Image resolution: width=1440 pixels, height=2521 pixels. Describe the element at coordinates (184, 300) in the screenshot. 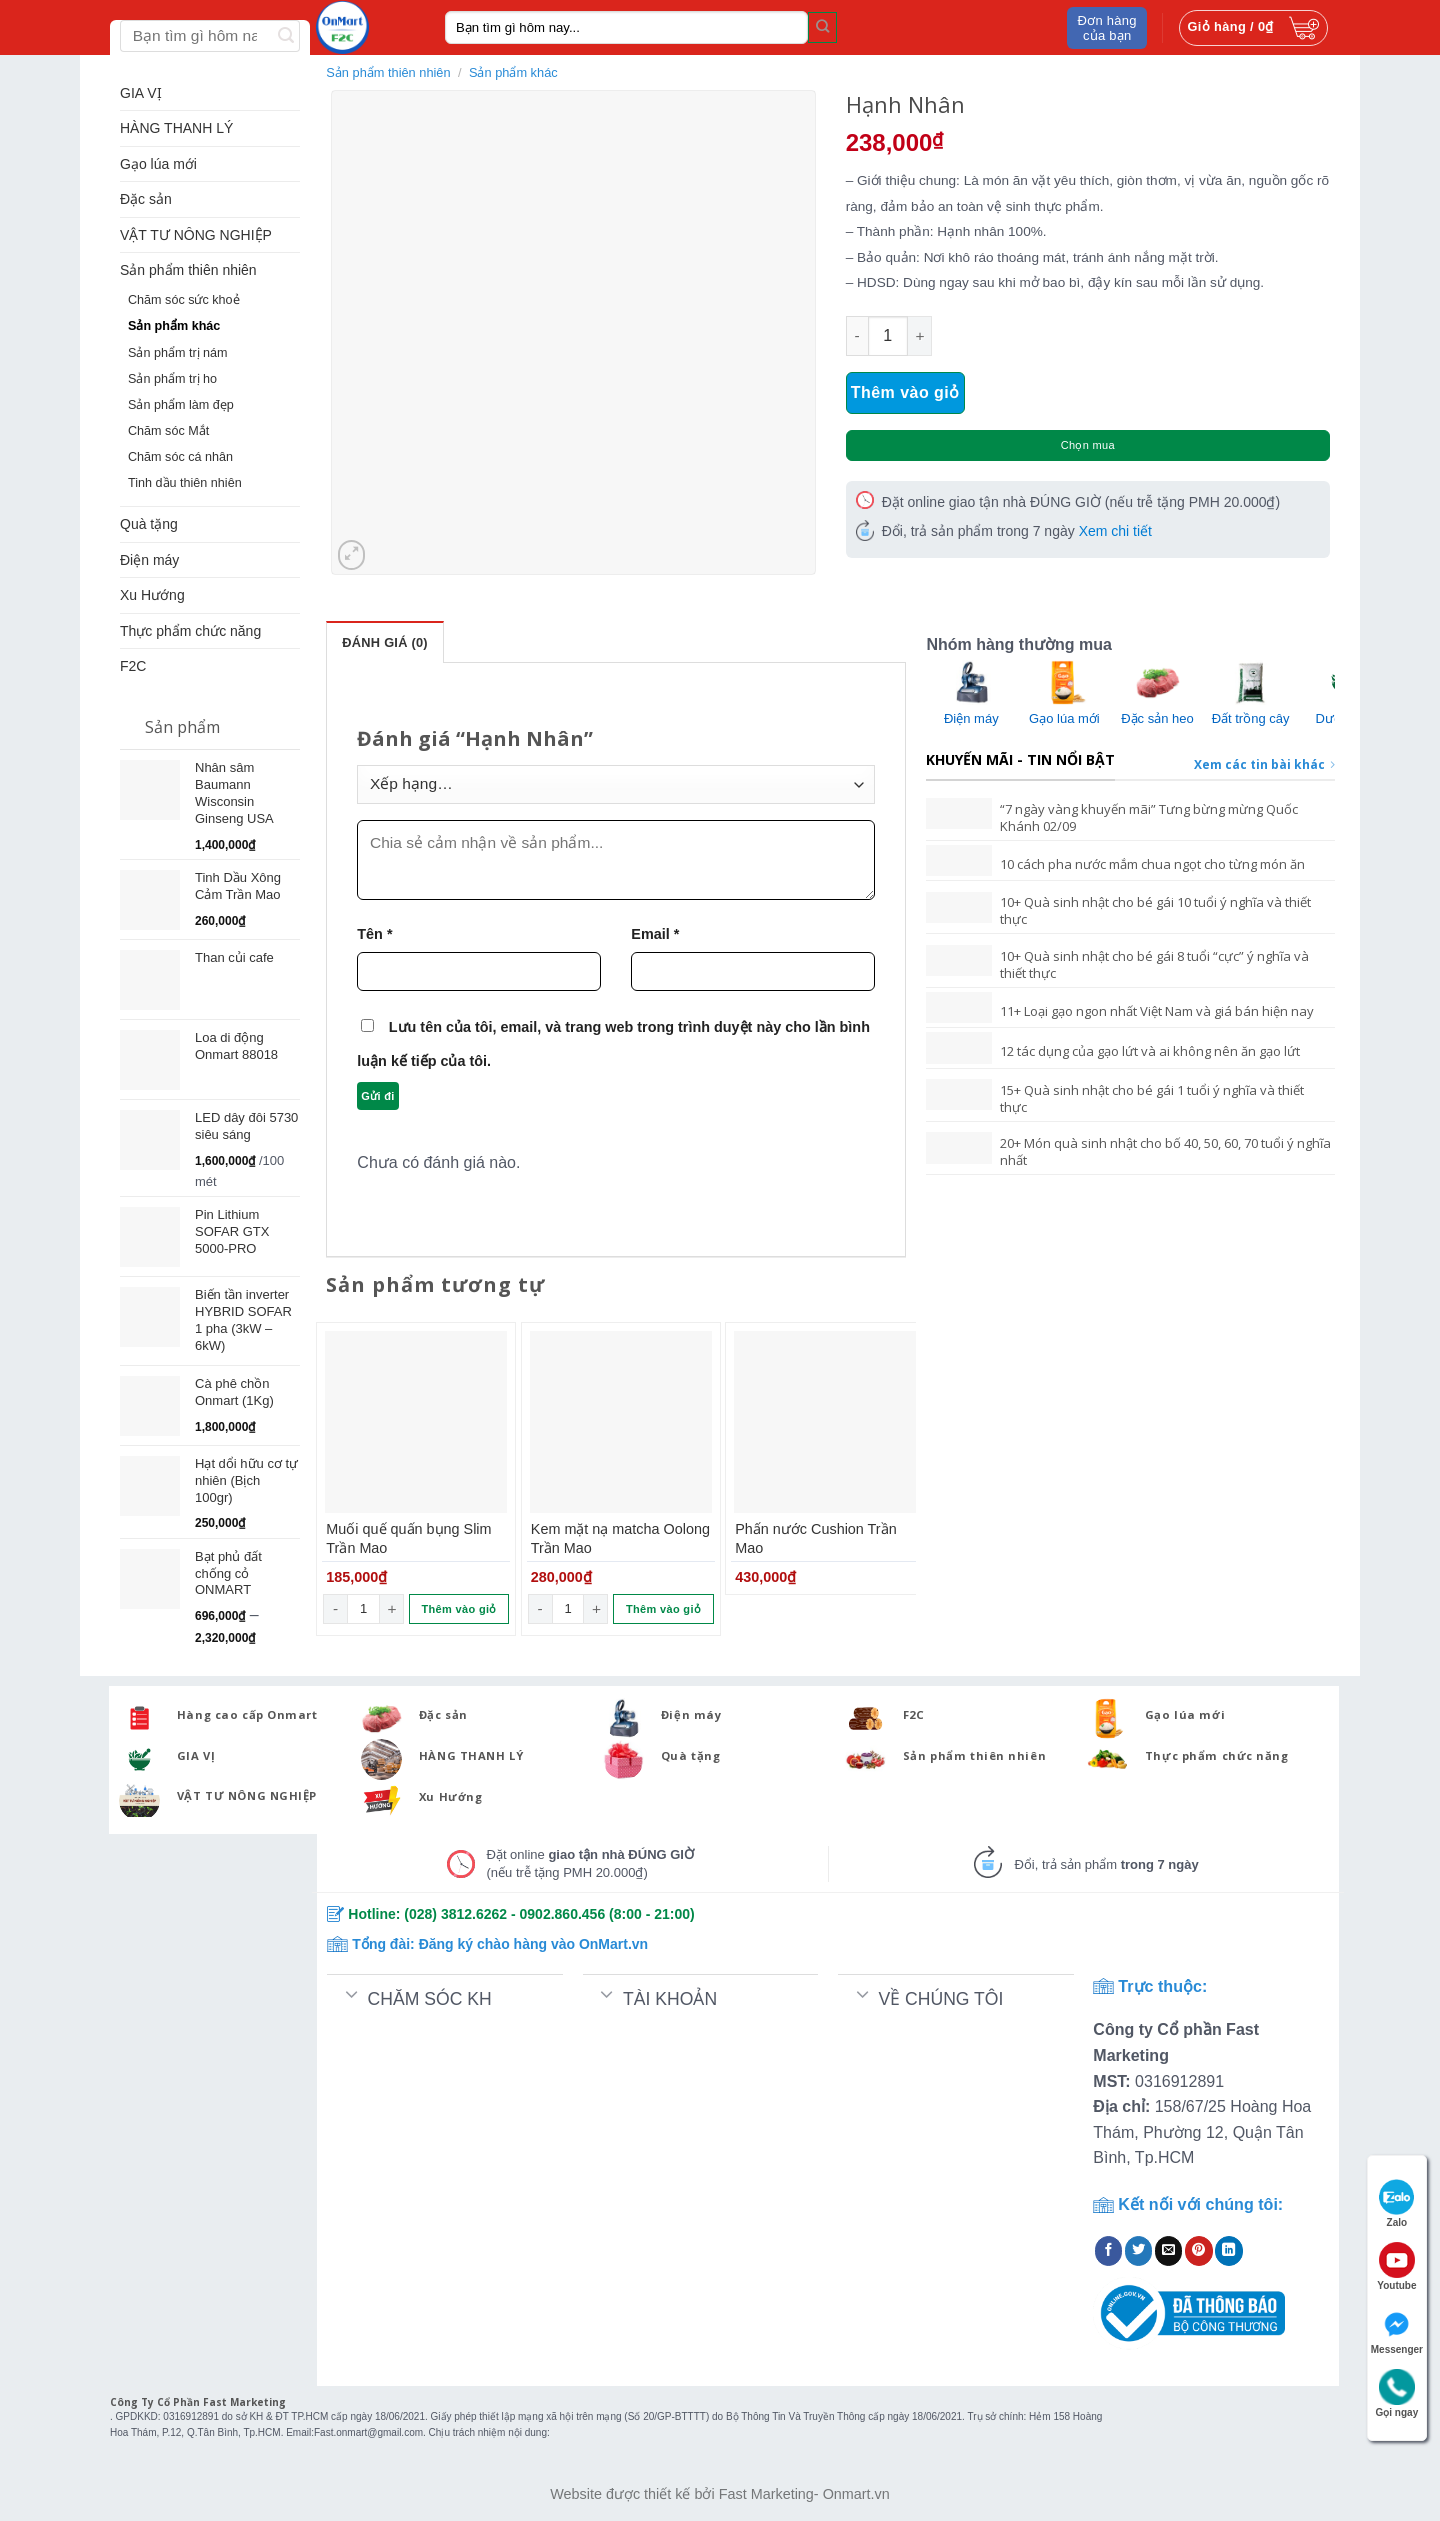

I see `Chăm sóc sức khoẻ` at that location.